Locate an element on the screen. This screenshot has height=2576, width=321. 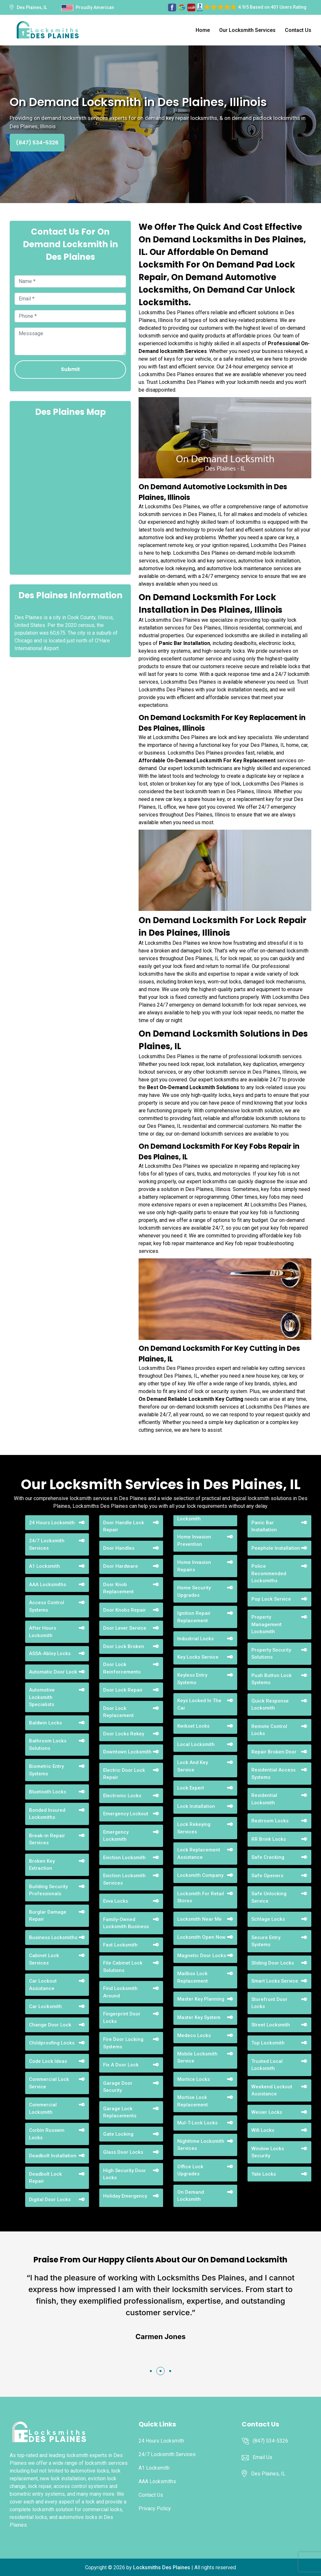
Lock And Key Service is located at coordinates (192, 1766).